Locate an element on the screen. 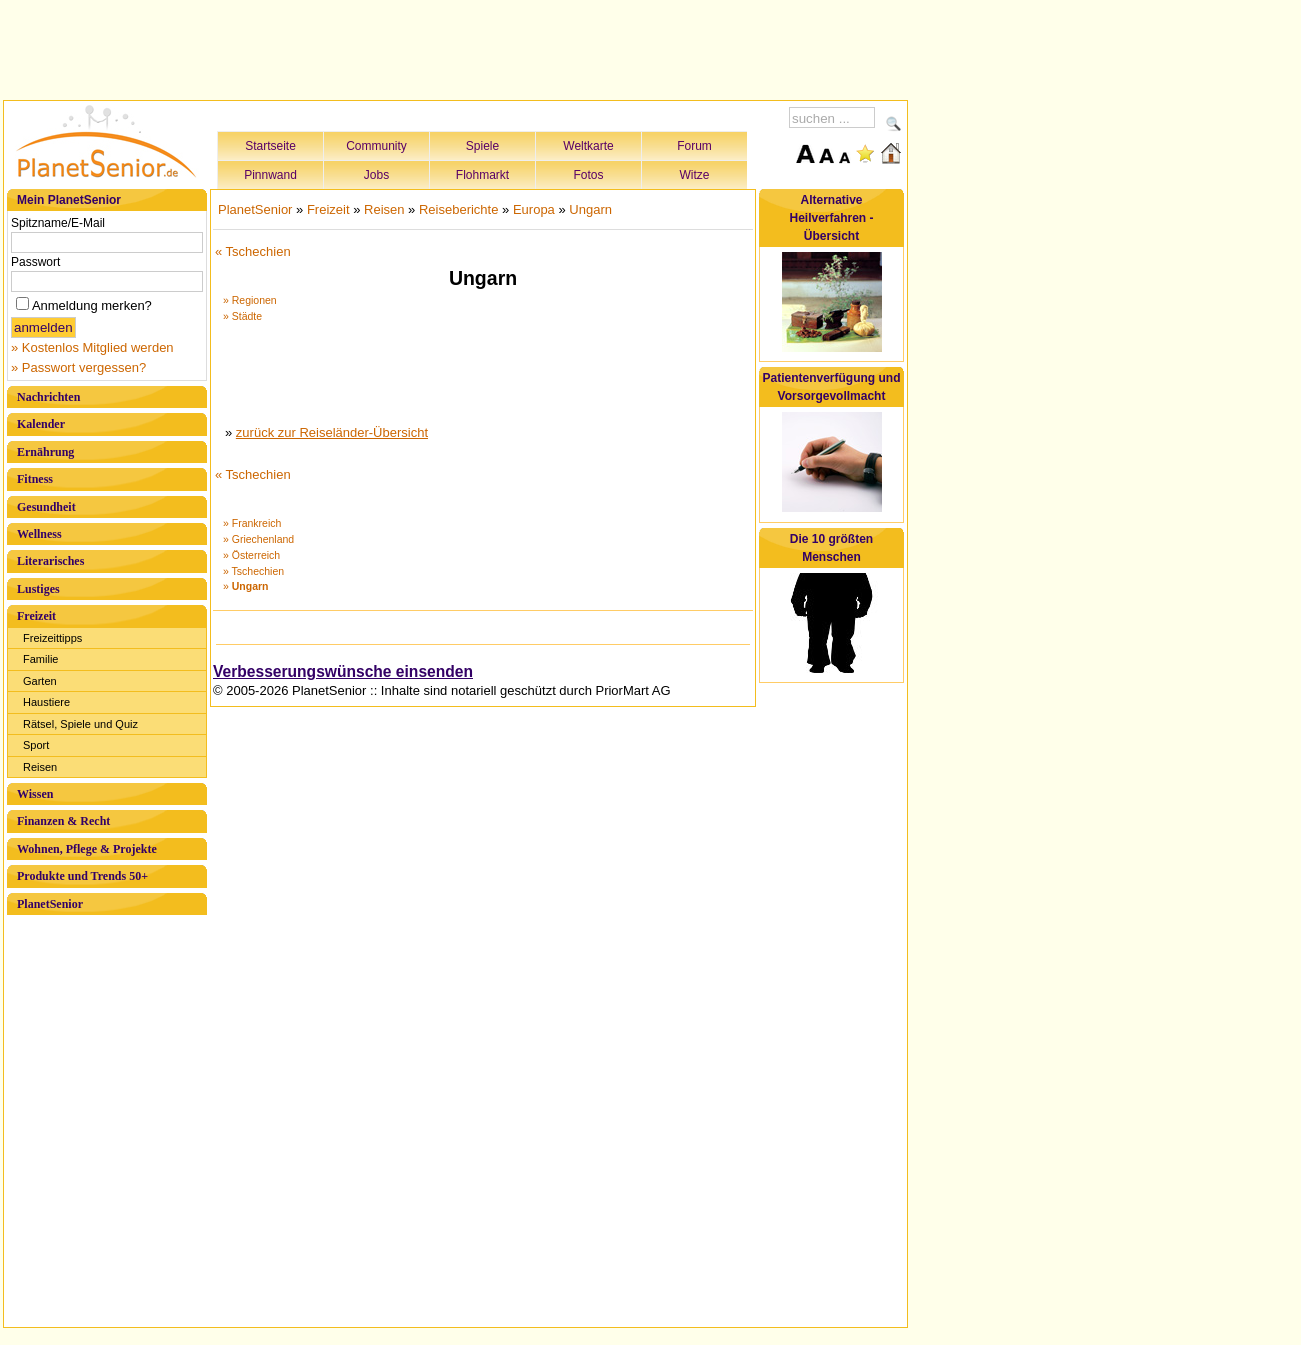  Literarisches is located at coordinates (50, 561).